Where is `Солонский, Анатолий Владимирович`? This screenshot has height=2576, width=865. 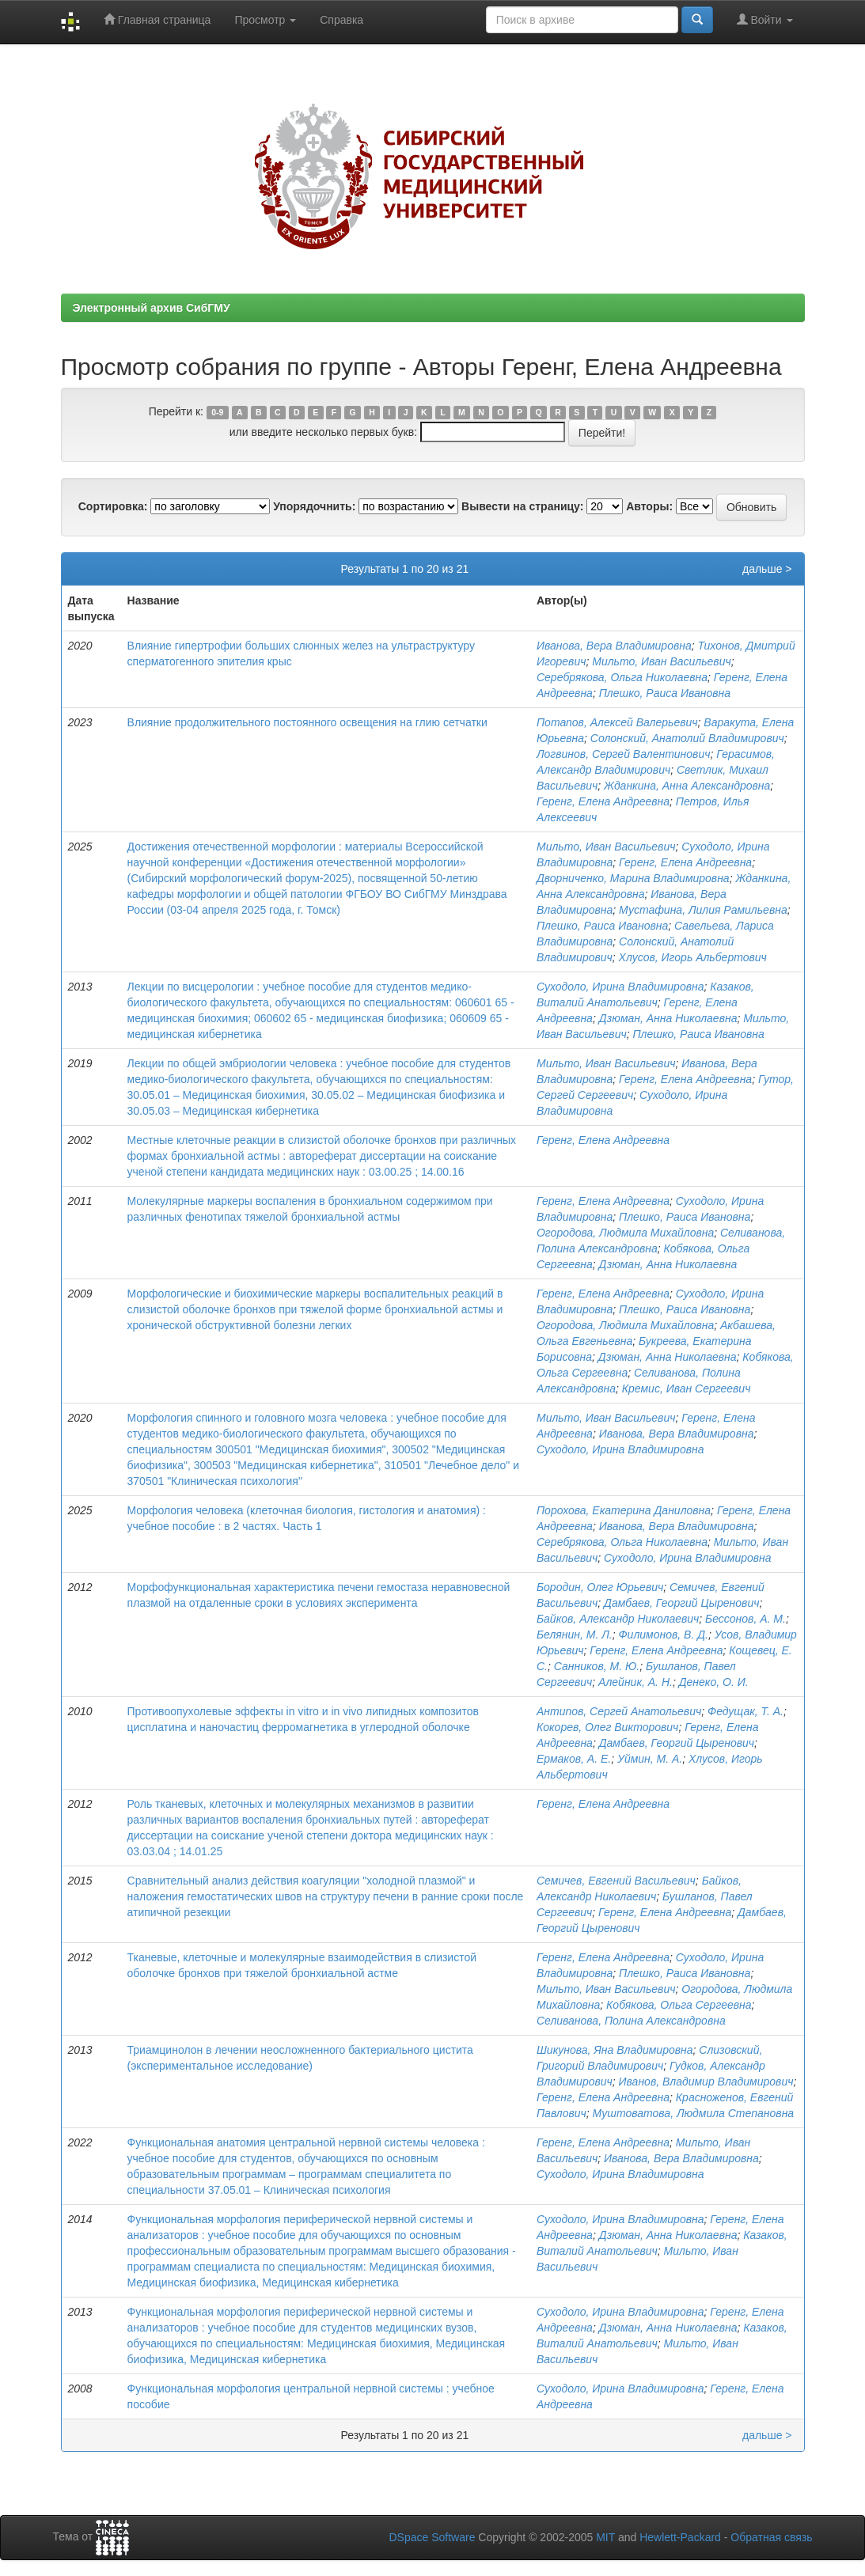
Солонский, Анатолий Владимирович is located at coordinates (687, 738).